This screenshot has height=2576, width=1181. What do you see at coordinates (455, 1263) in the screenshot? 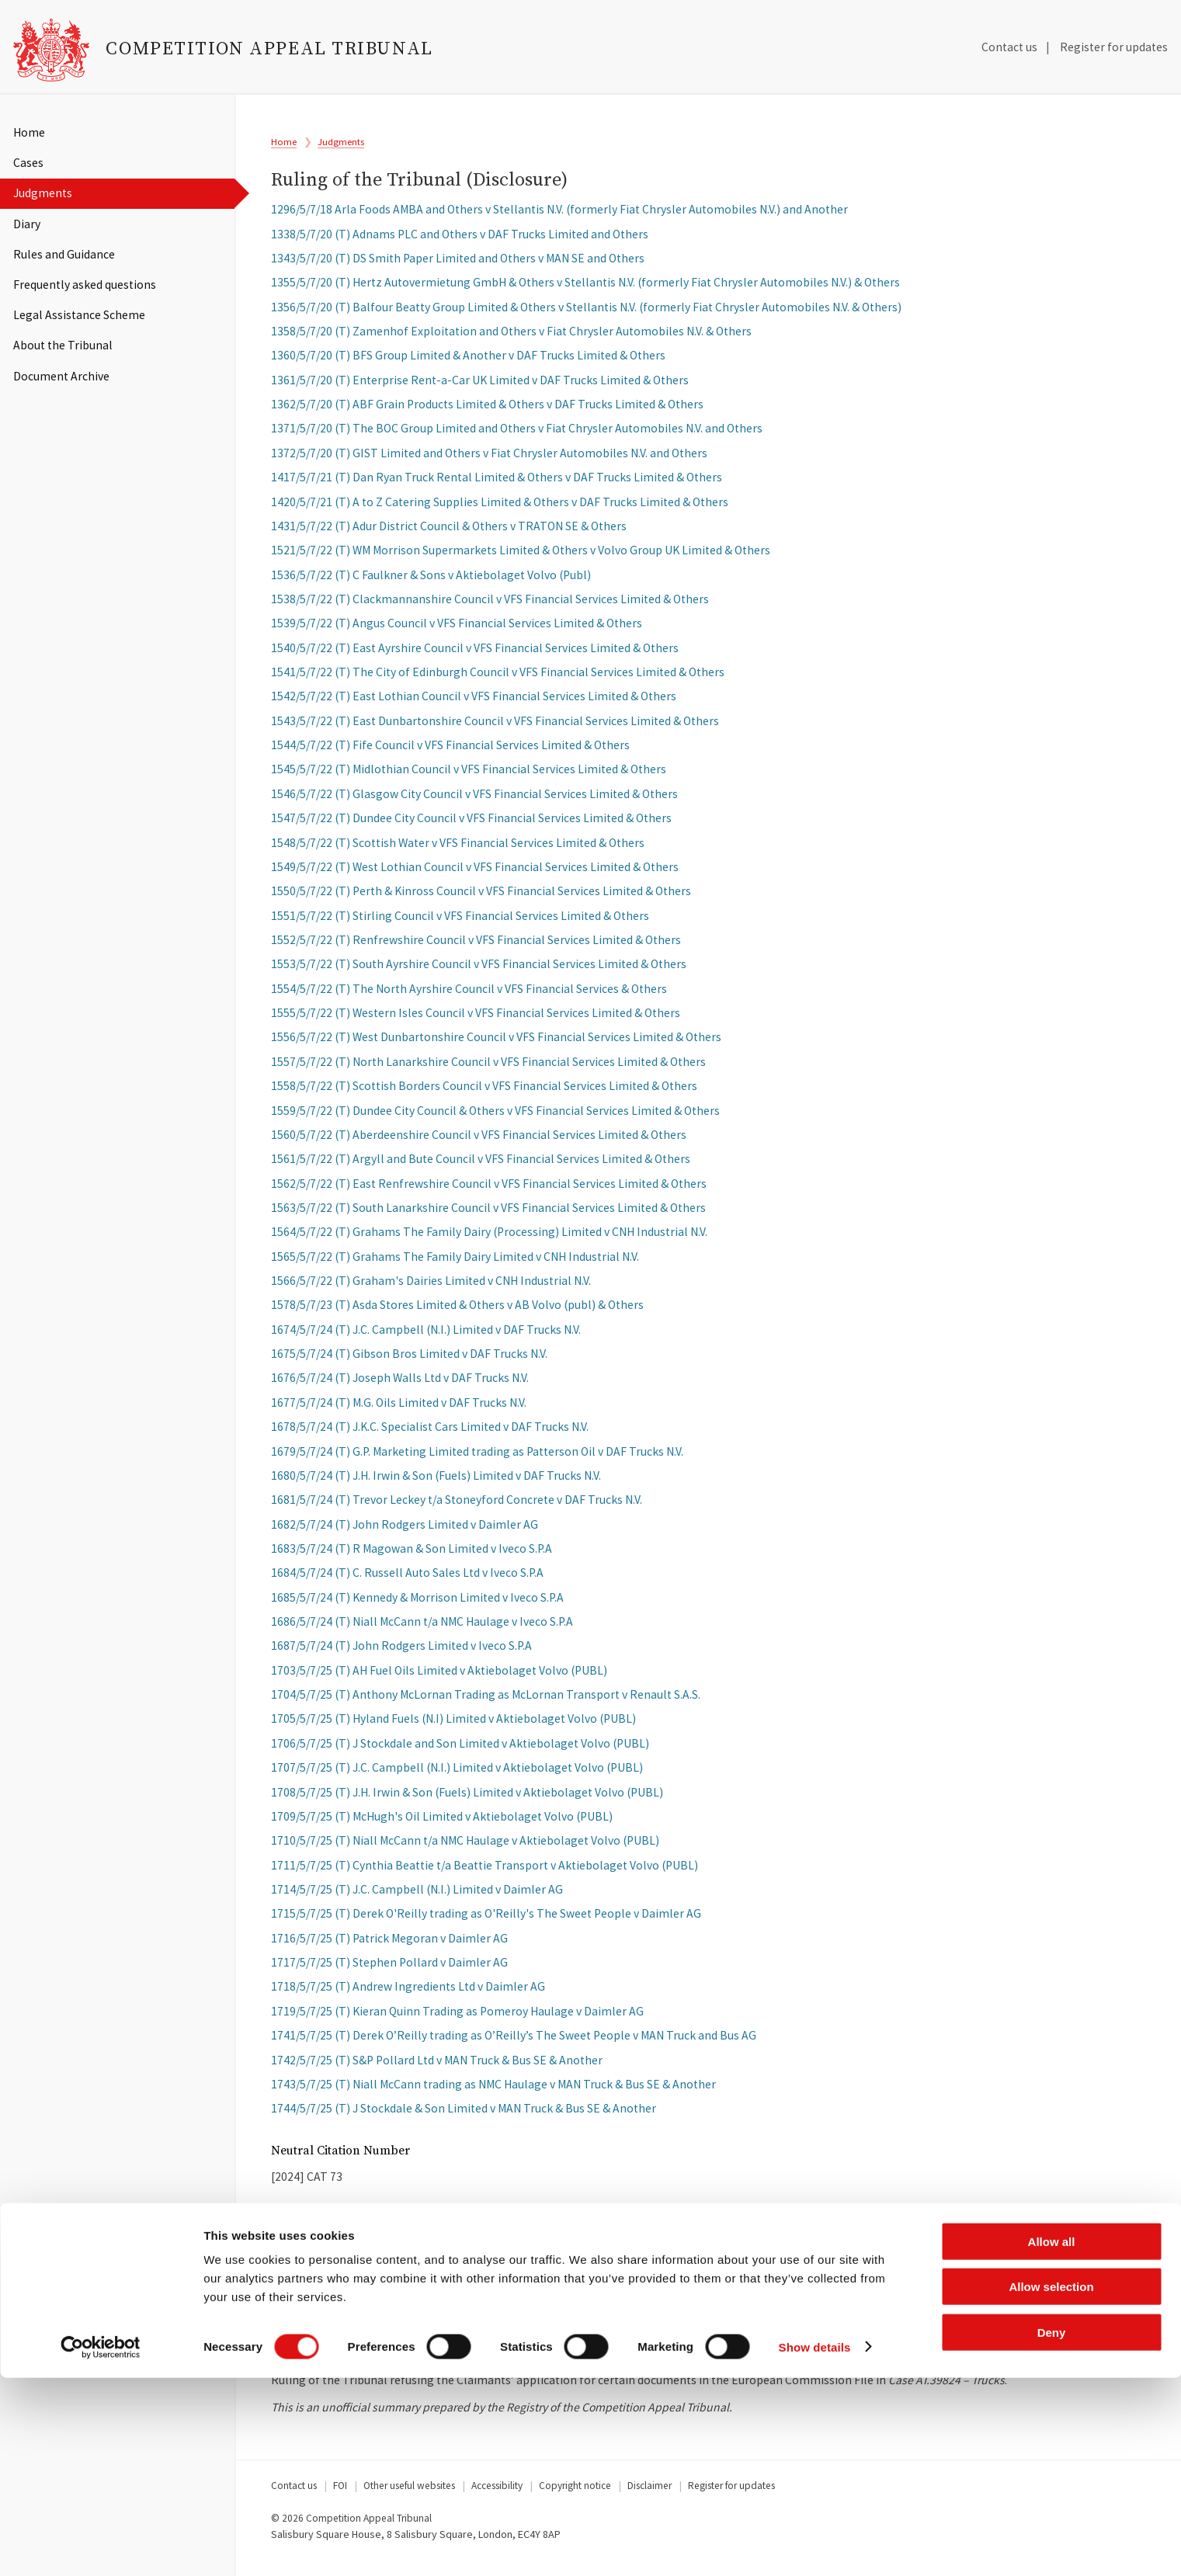
I see `1565/5/7/22 (T) Grahams The Family Dairy Limited v CNH Industrial N.V.` at bounding box center [455, 1263].